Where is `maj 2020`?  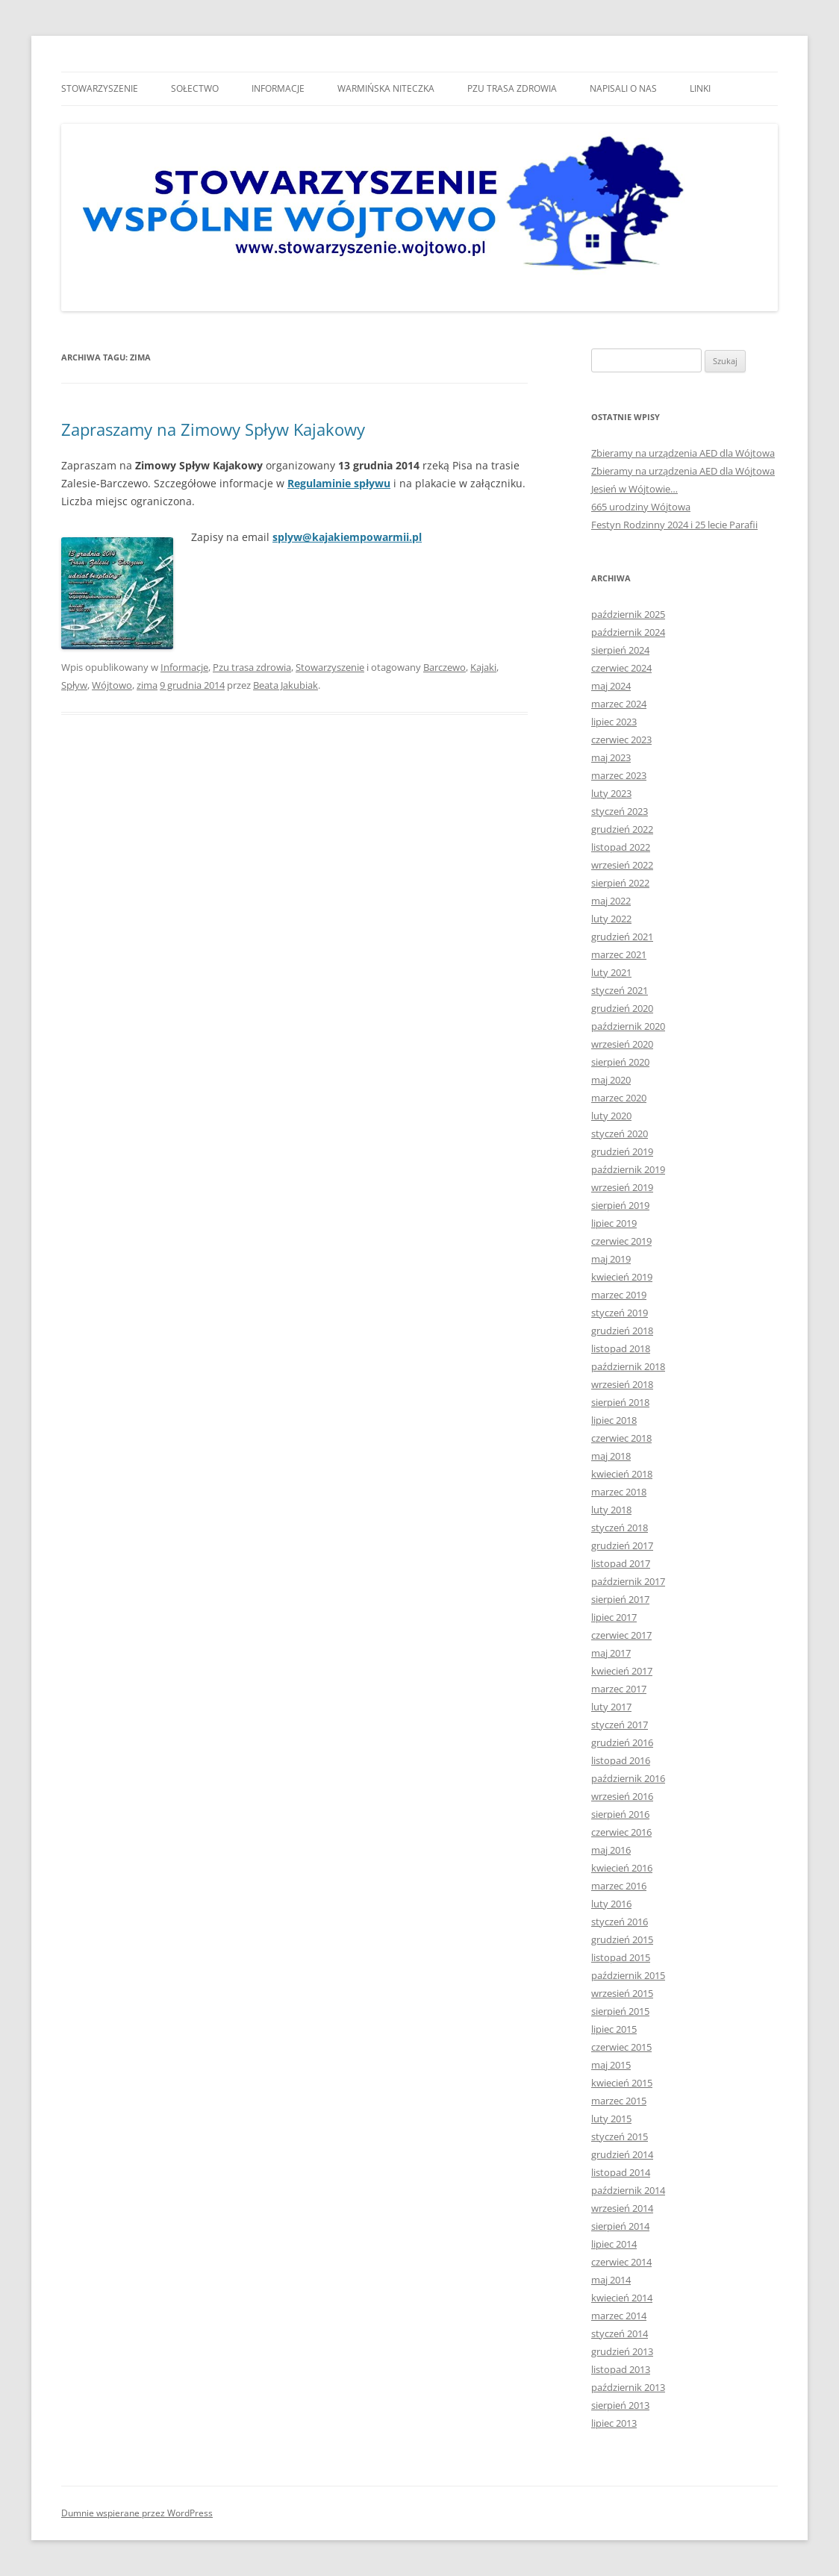
maj 2020 is located at coordinates (611, 1080).